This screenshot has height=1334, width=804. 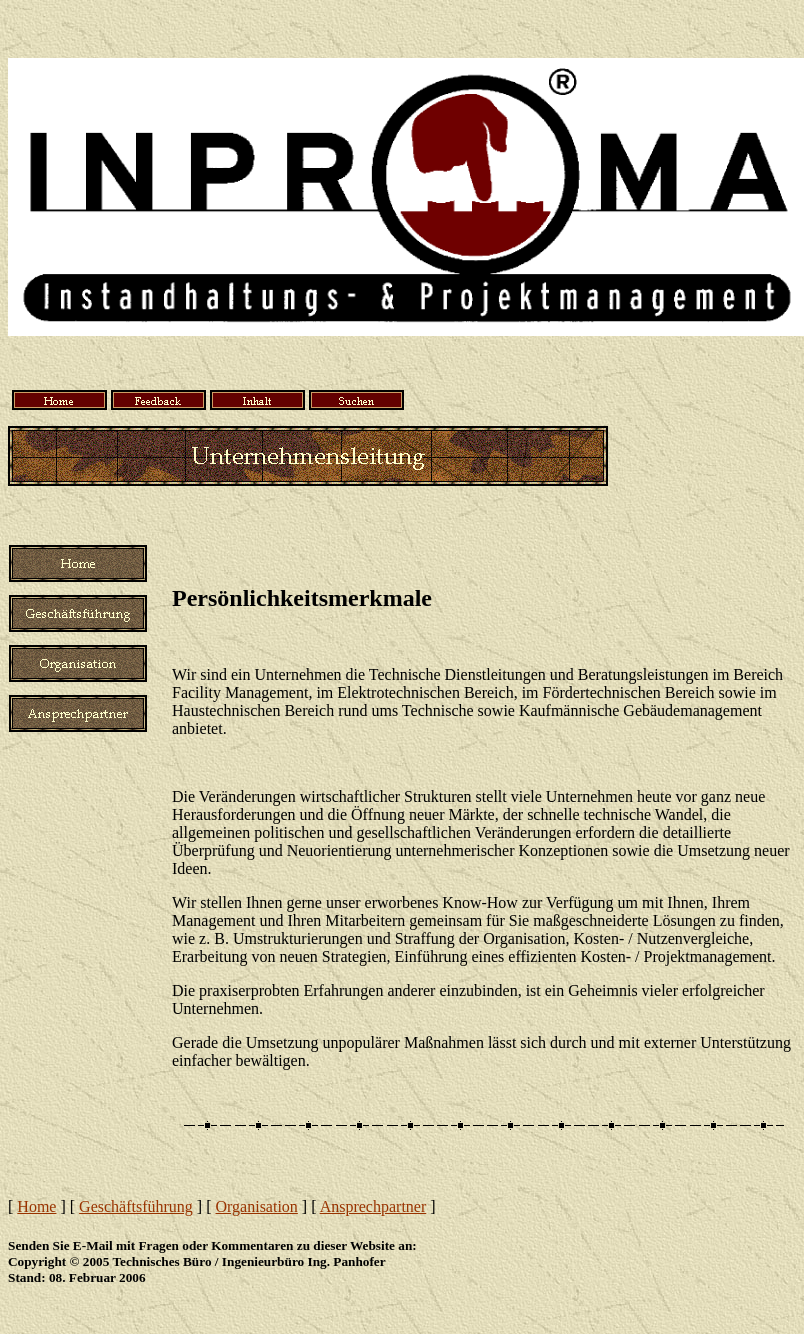 What do you see at coordinates (36, 1206) in the screenshot?
I see `Home` at bounding box center [36, 1206].